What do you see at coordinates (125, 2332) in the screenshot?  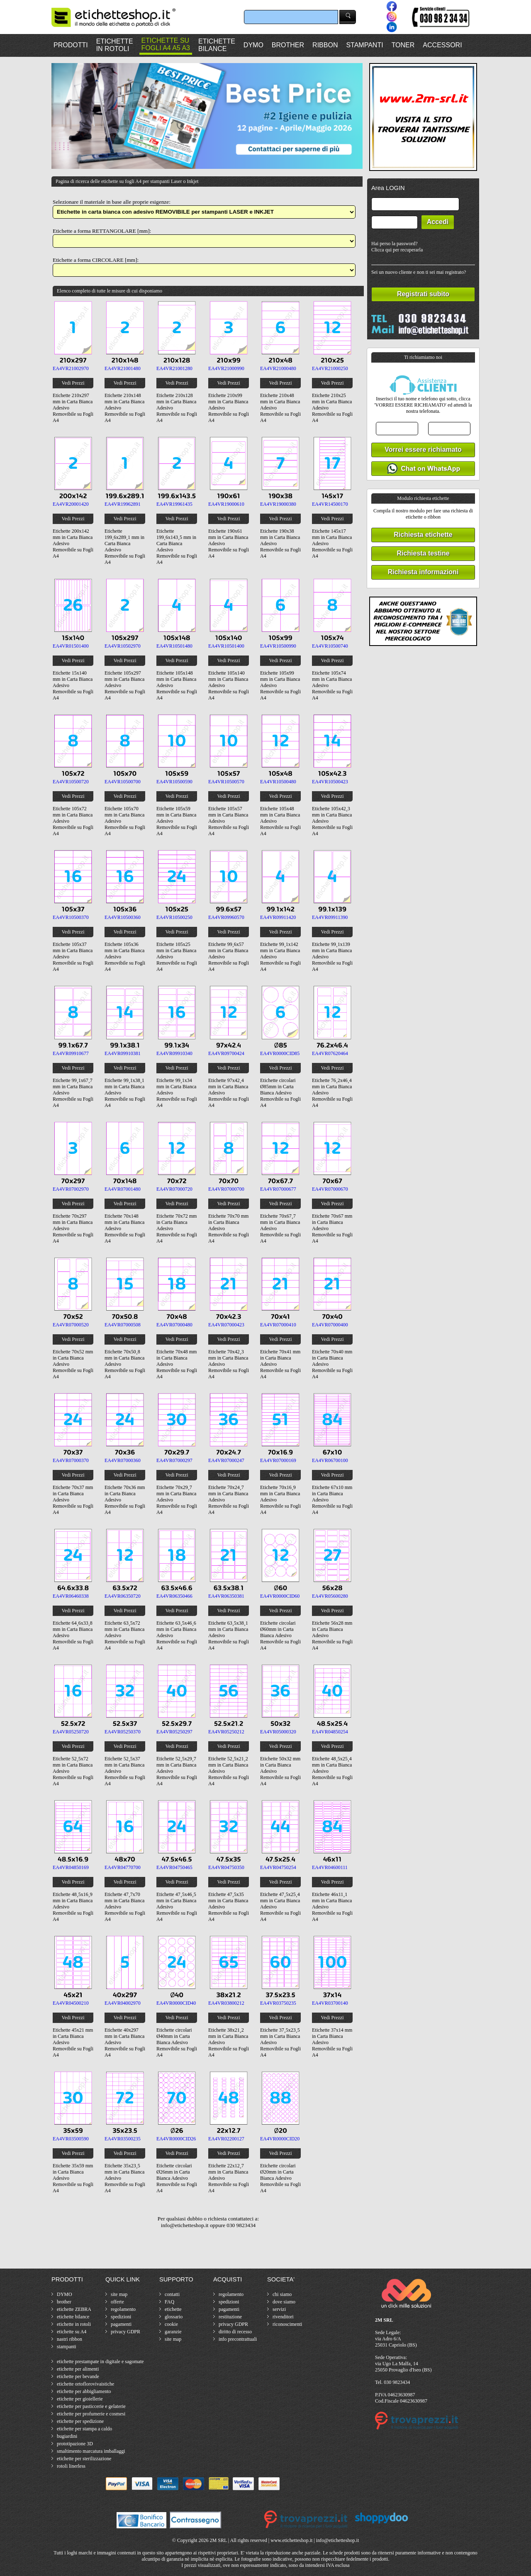 I see `privacy GDPR` at bounding box center [125, 2332].